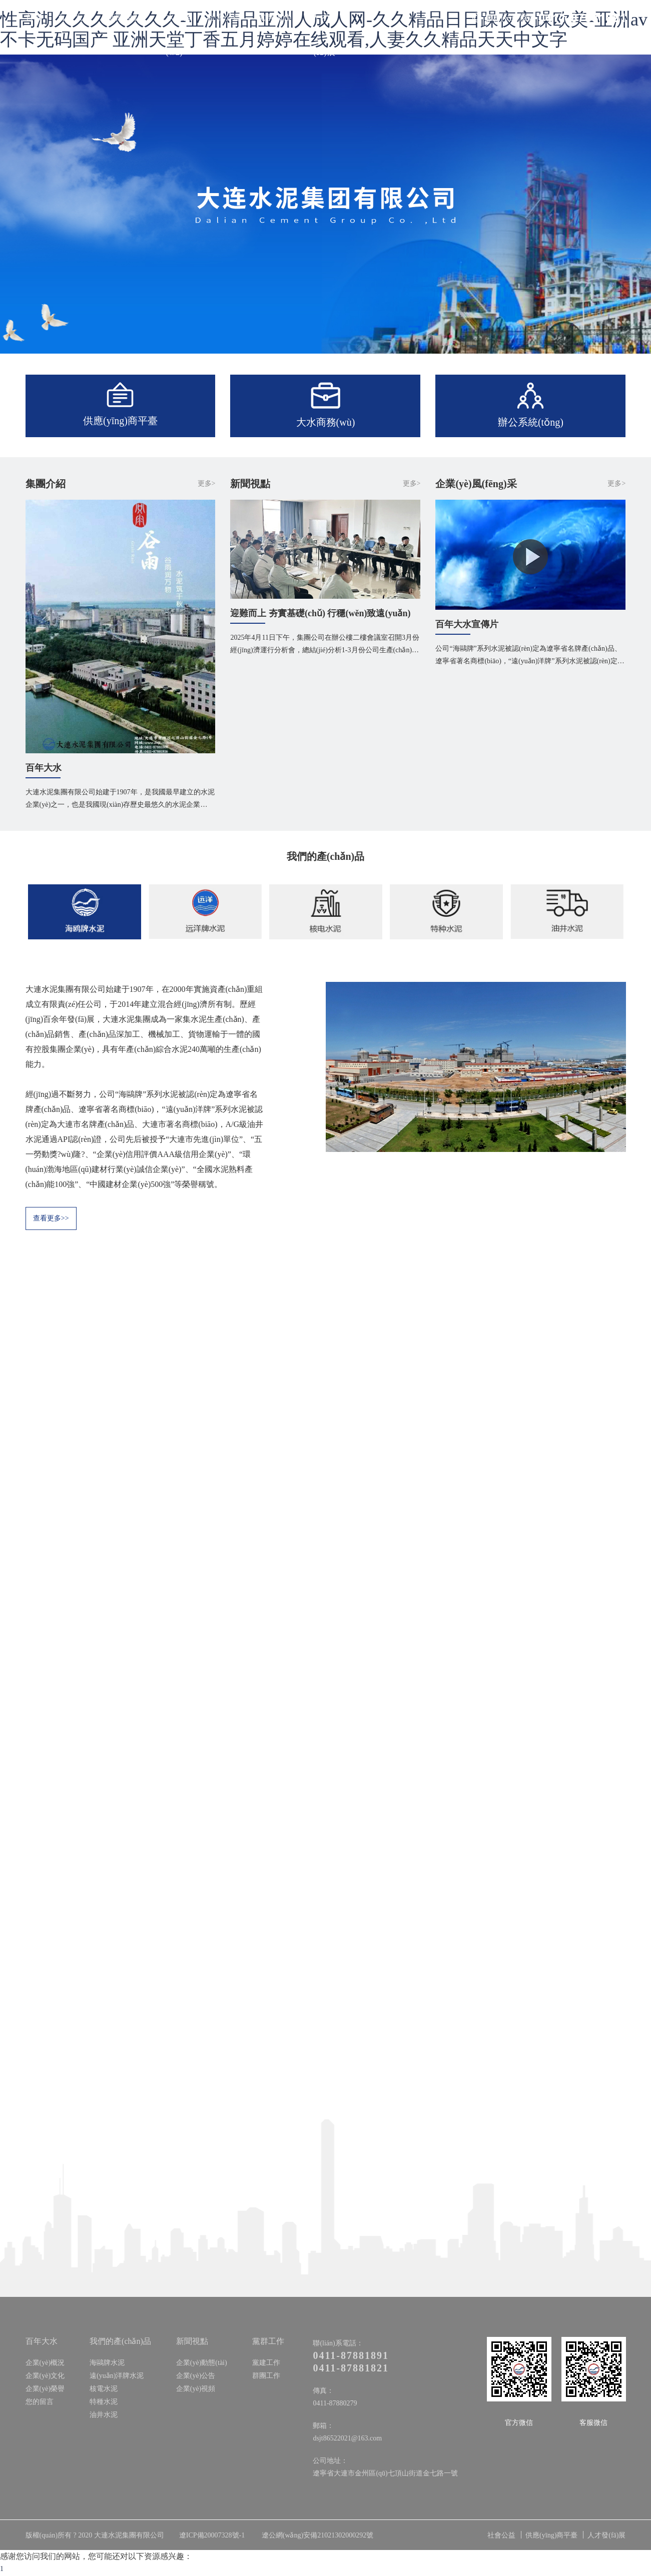 The width and height of the screenshot is (651, 2576). What do you see at coordinates (275, 17) in the screenshot?
I see `黨群工作` at bounding box center [275, 17].